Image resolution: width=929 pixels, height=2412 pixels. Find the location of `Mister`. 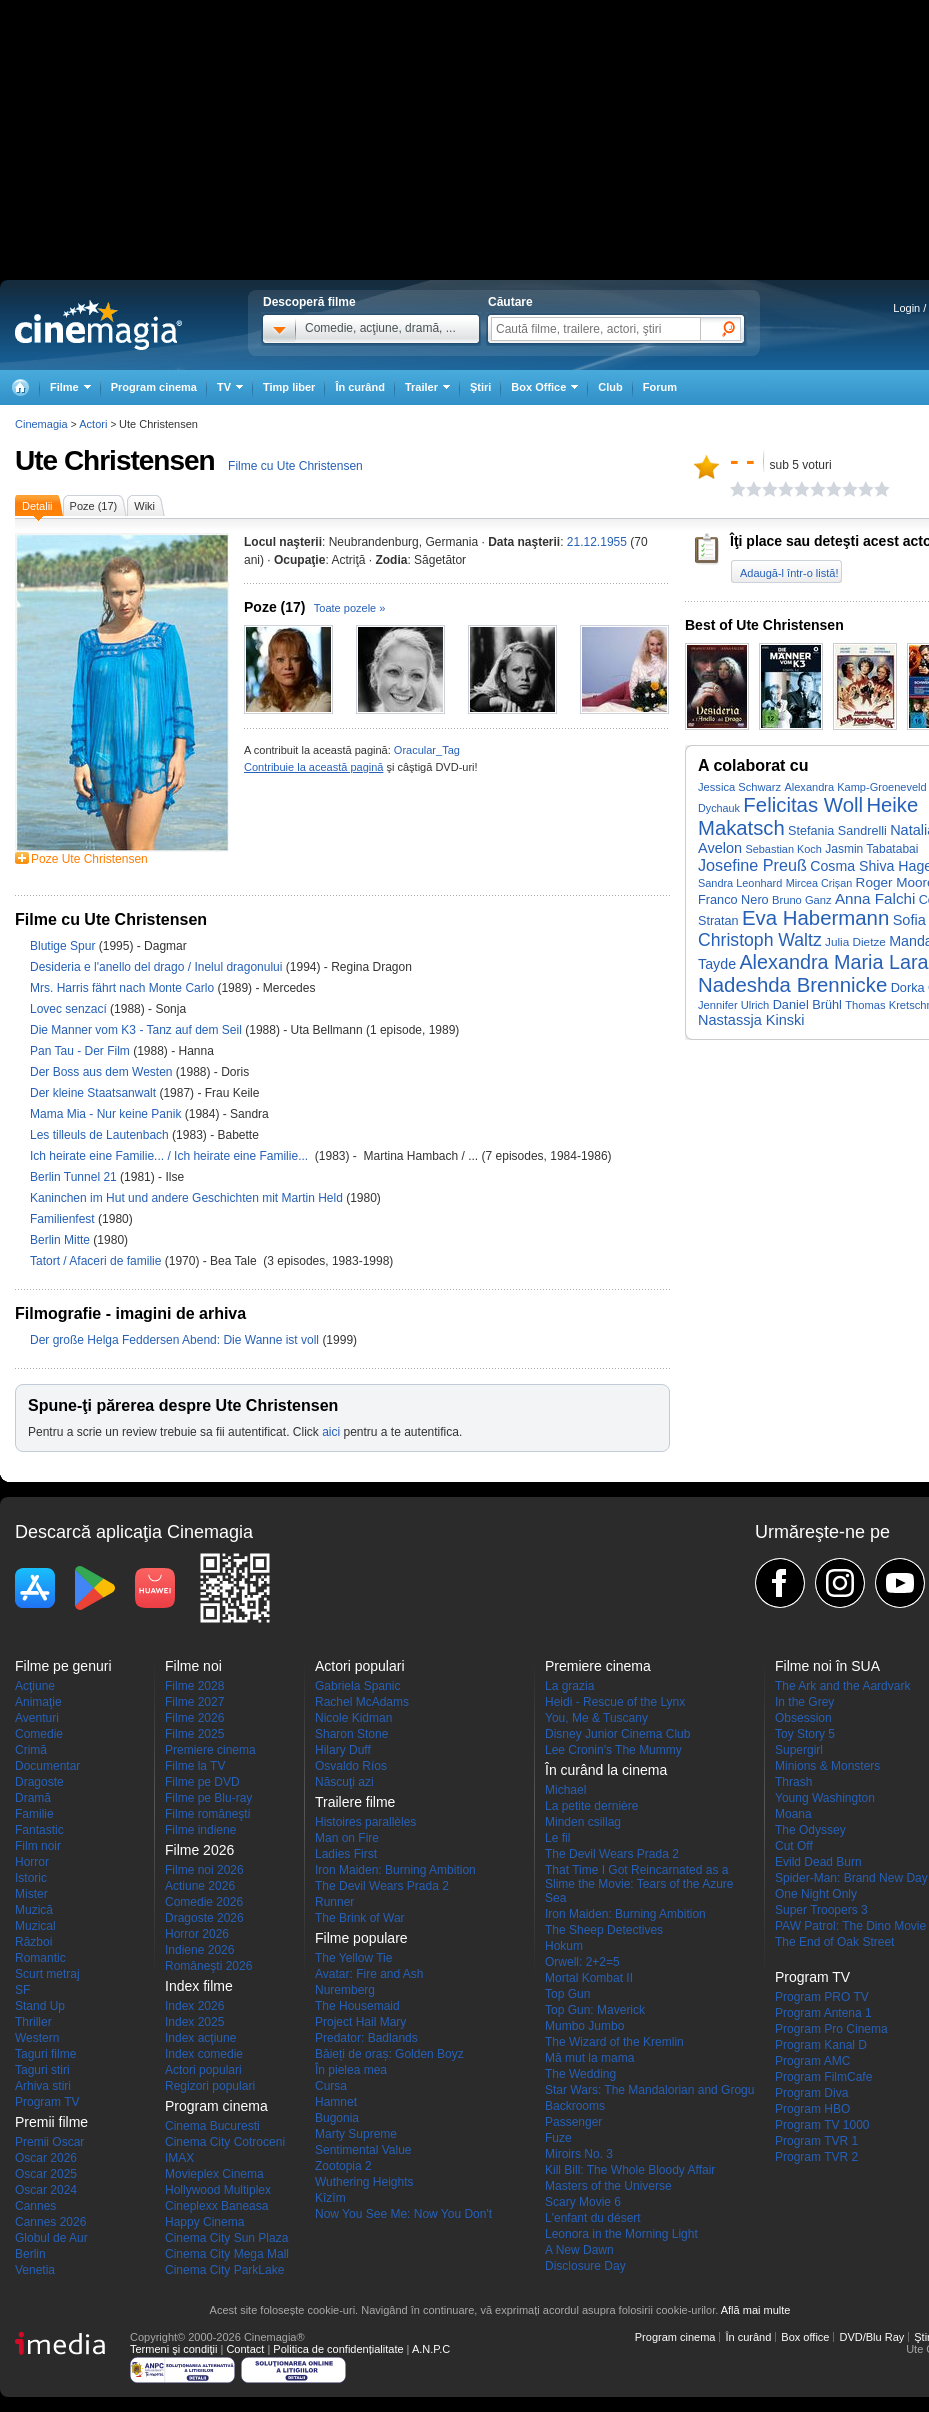

Mister is located at coordinates (31, 1894).